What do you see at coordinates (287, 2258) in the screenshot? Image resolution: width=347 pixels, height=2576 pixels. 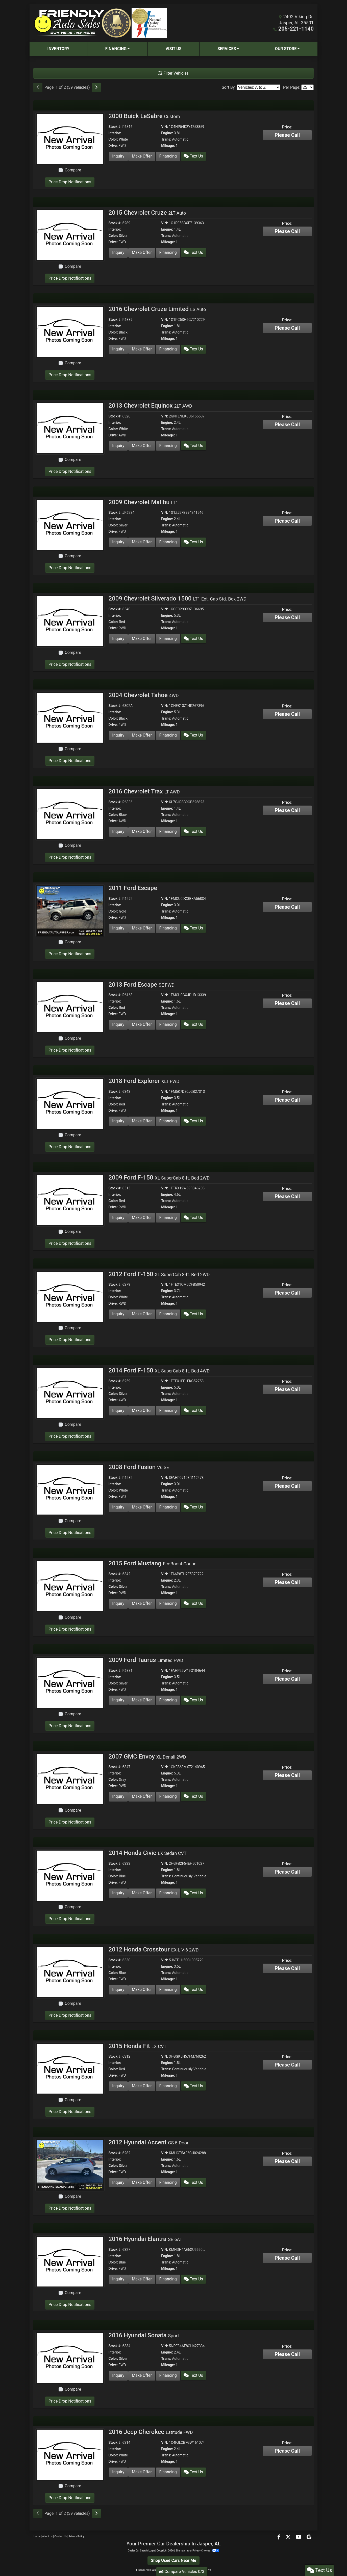 I see `Please Call [2016 Hyundai Elantra SE 6AT]` at bounding box center [287, 2258].